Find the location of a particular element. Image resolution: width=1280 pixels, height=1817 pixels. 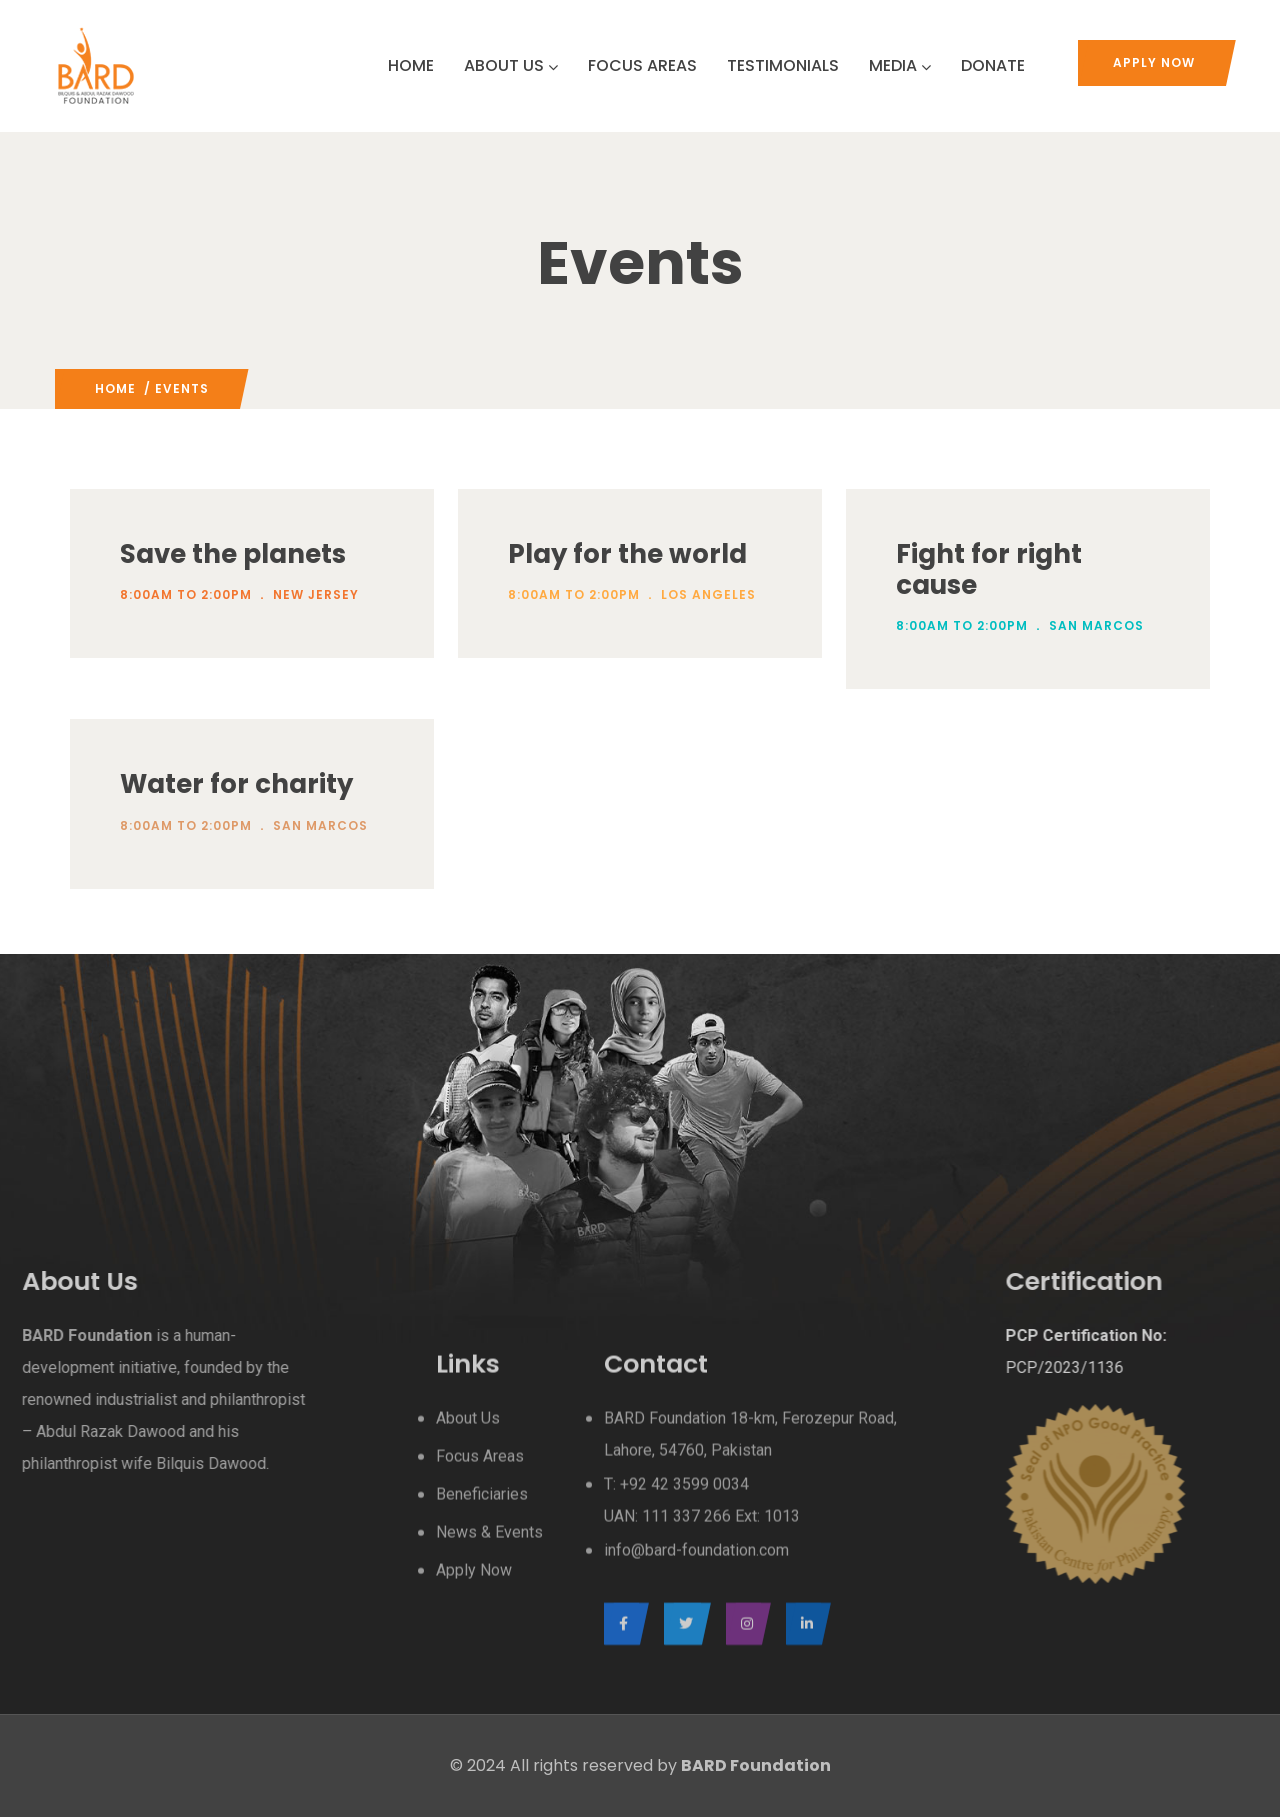

MEDIA is located at coordinates (900, 65).